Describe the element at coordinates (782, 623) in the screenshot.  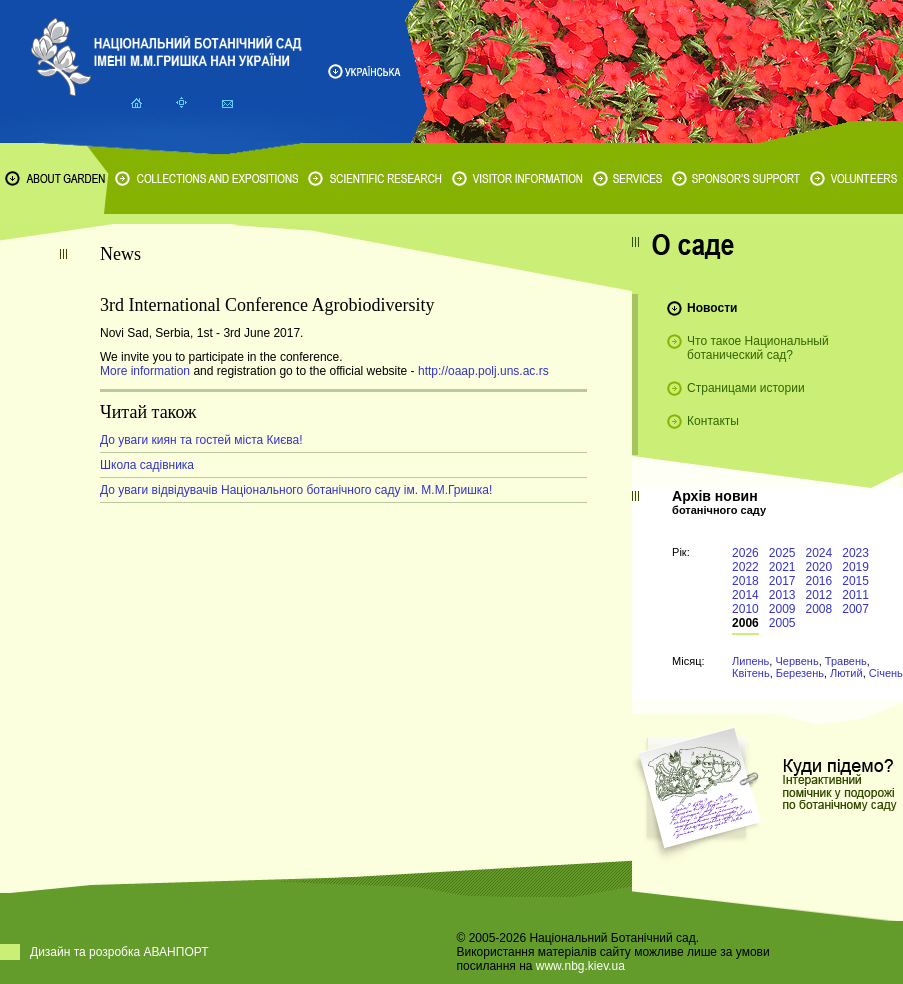
I see `2005` at that location.